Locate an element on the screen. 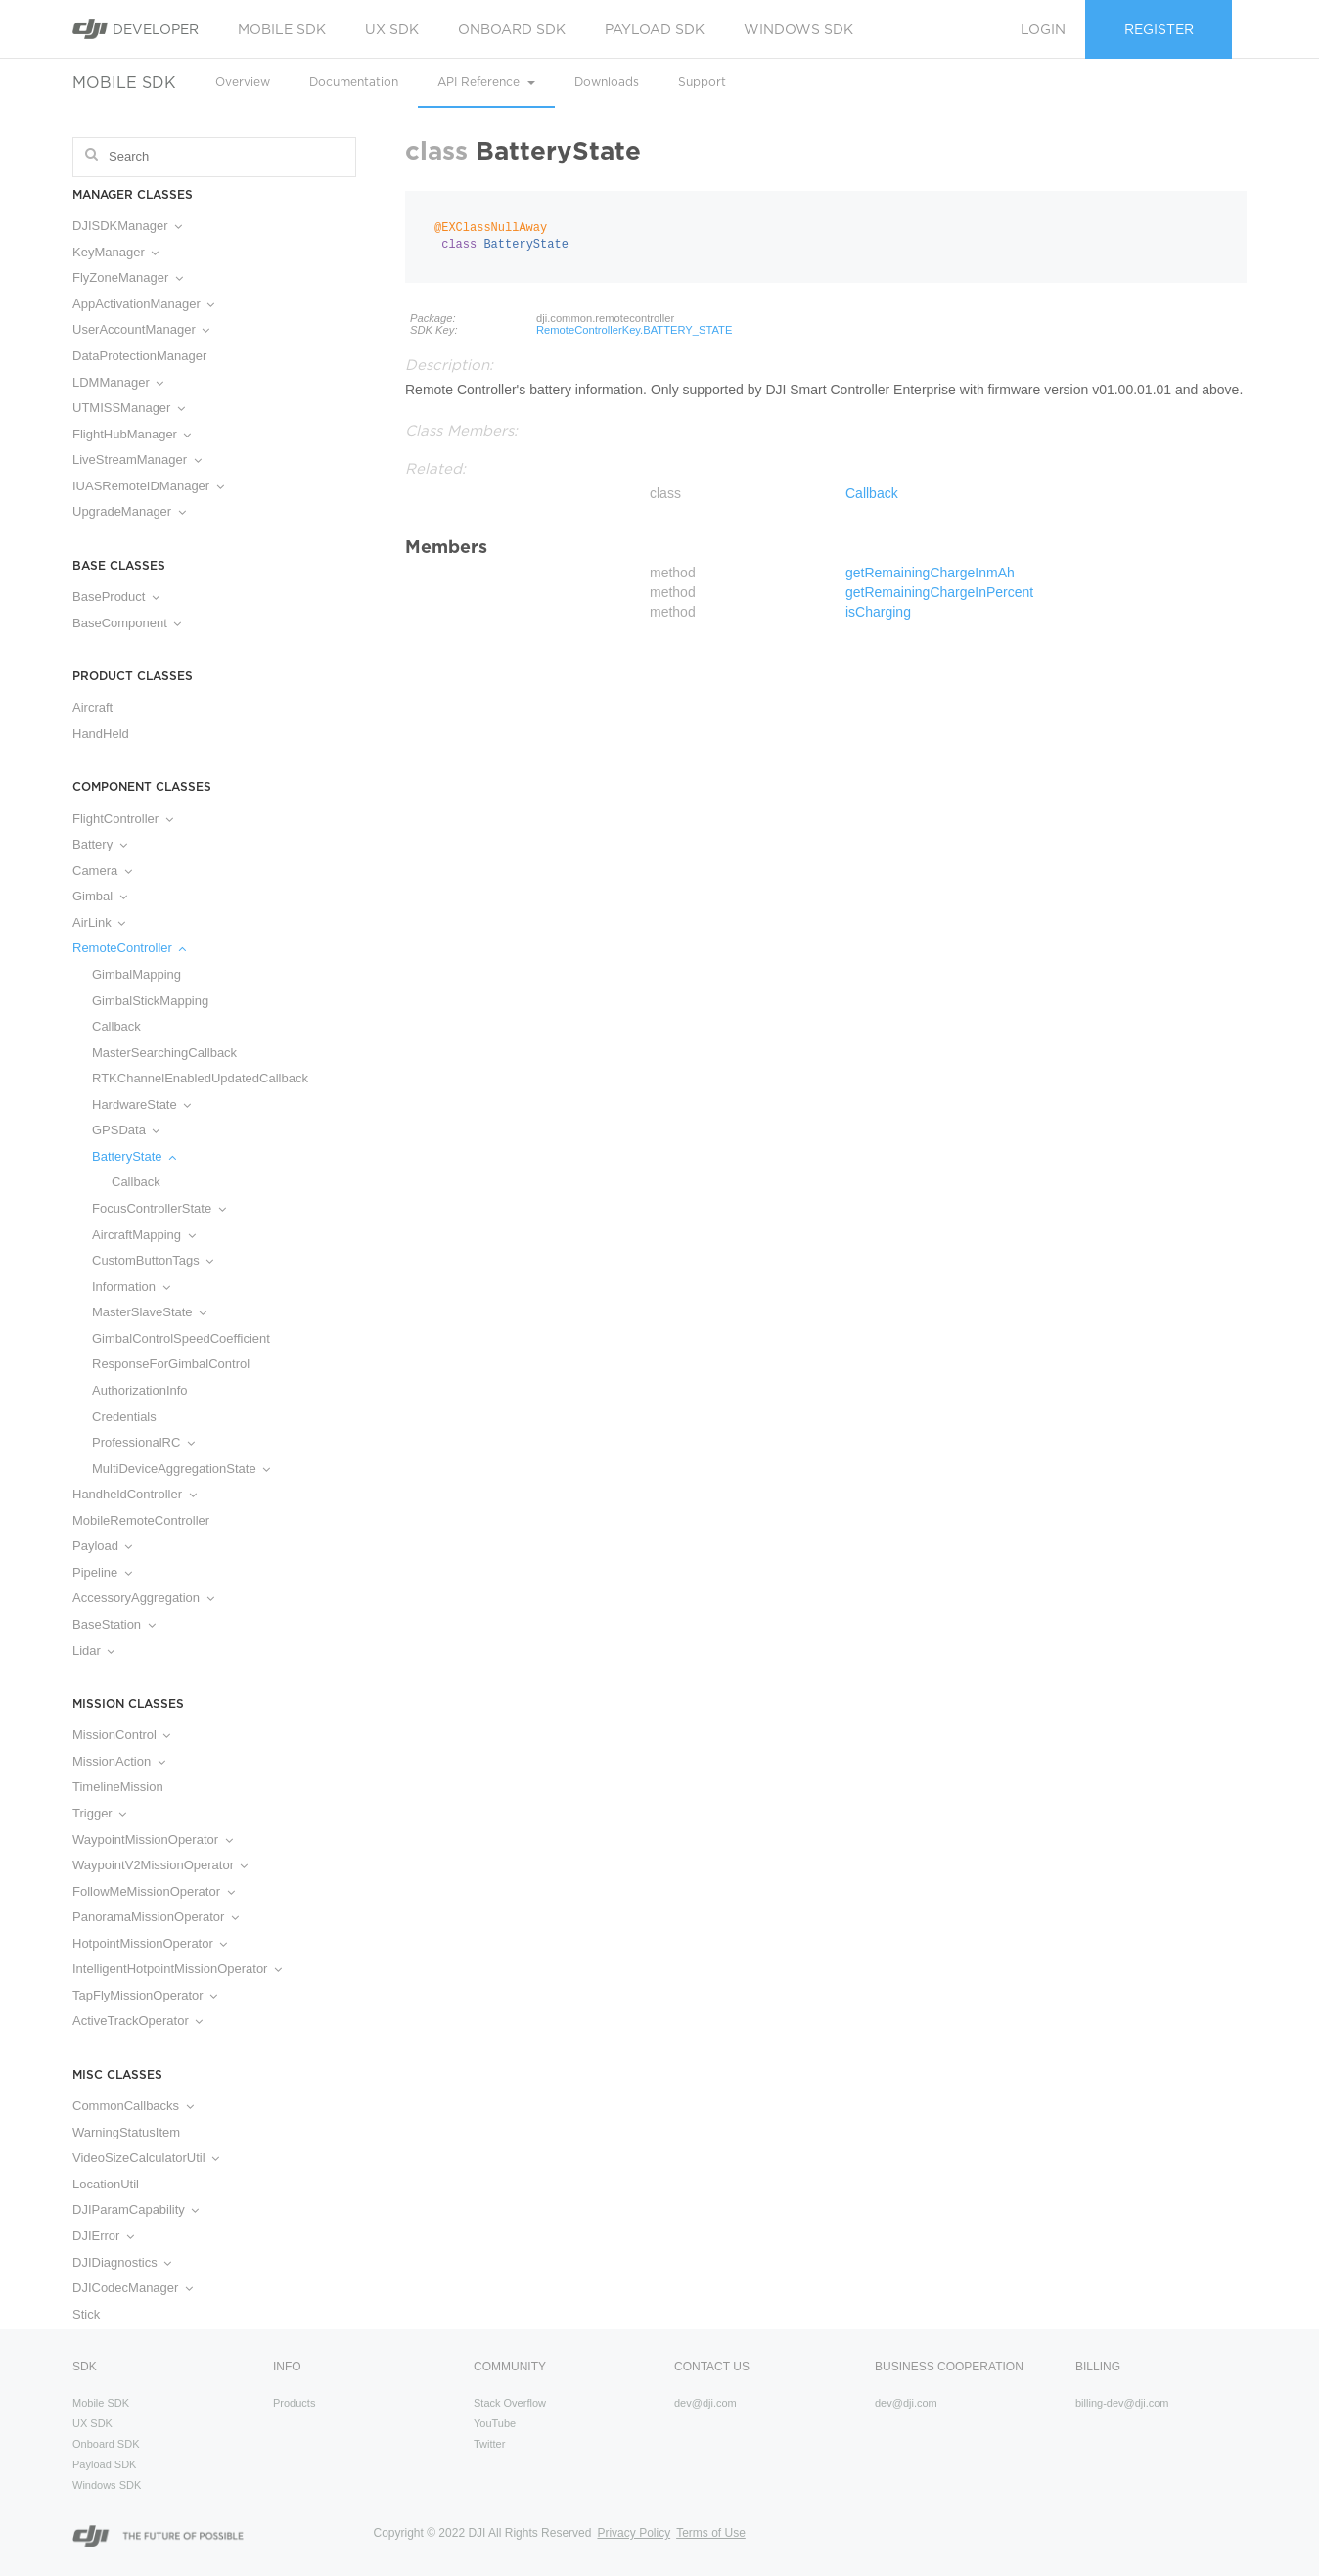 Image resolution: width=1319 pixels, height=2576 pixels. TimelineMission is located at coordinates (117, 1786).